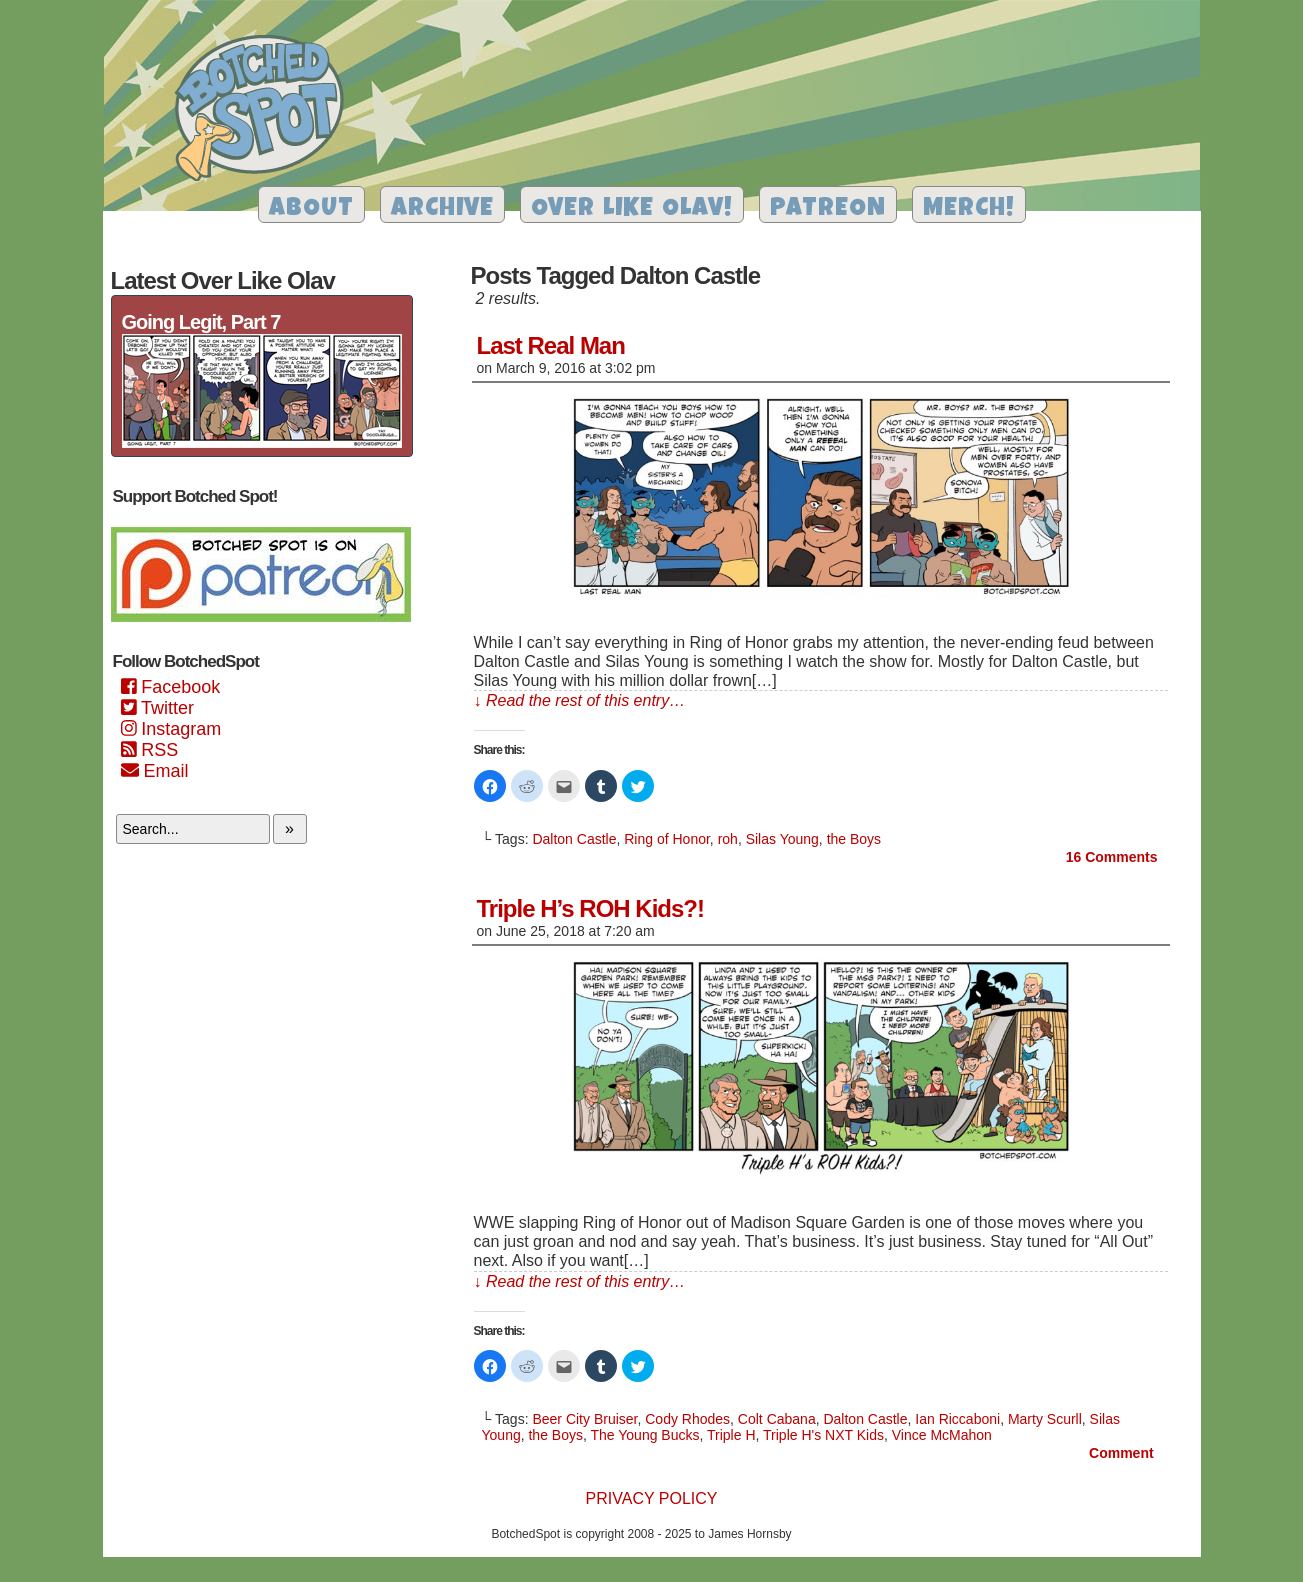 The image size is (1303, 1582). Describe the element at coordinates (652, 1498) in the screenshot. I see `Privacy Policy` at that location.